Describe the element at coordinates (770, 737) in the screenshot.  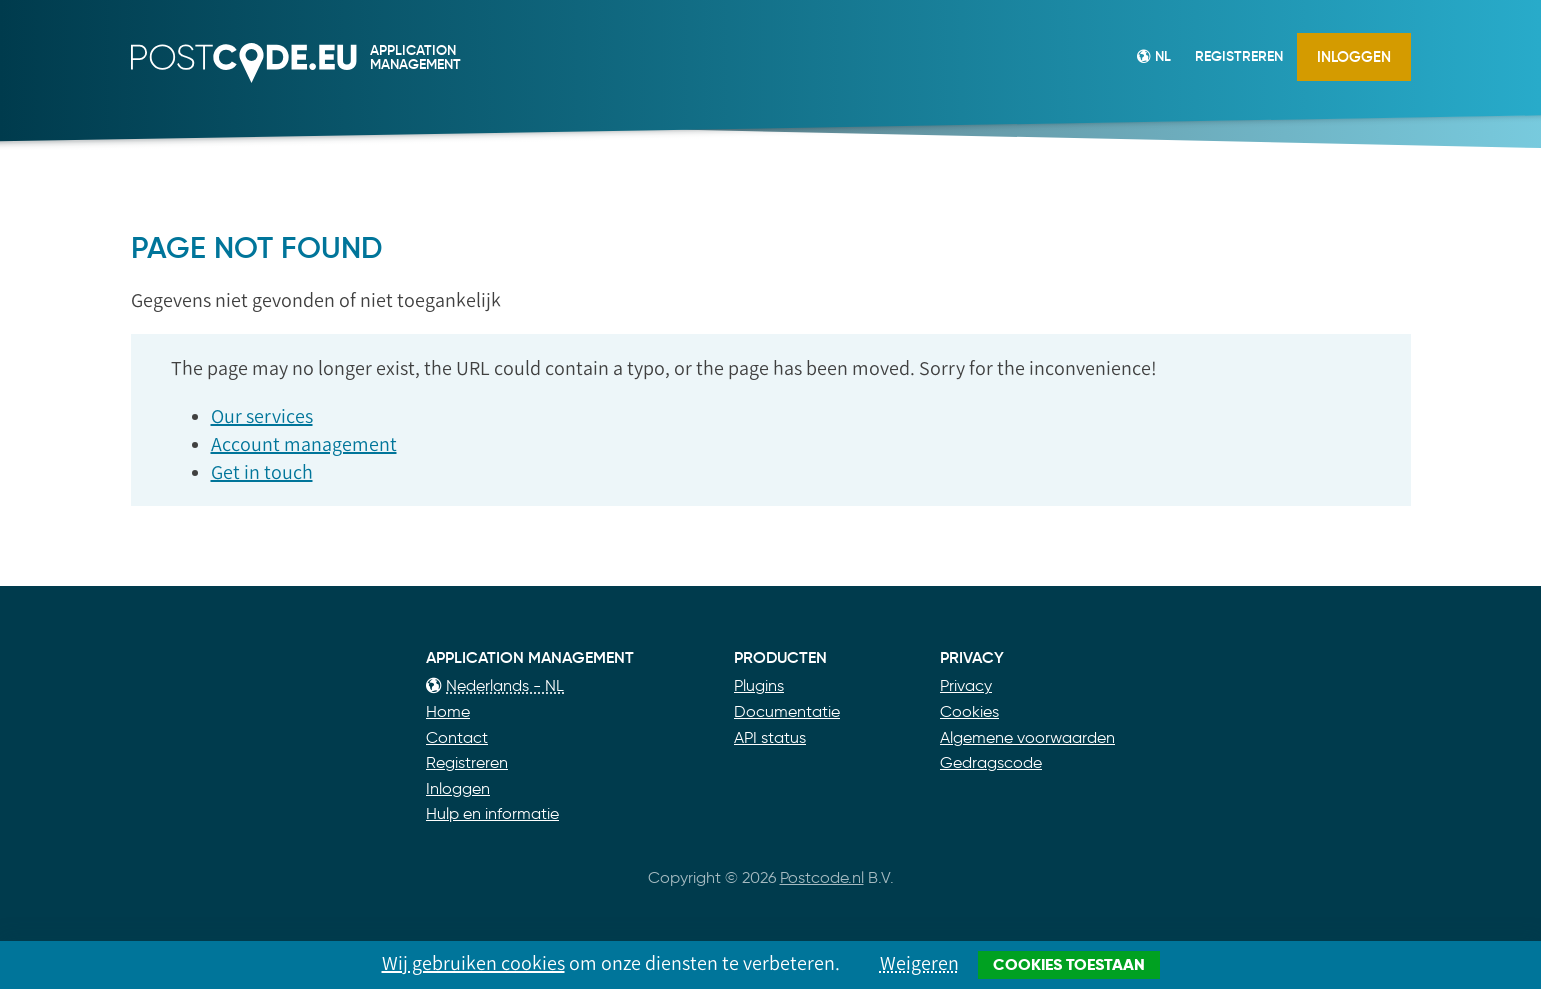
I see `API status` at that location.